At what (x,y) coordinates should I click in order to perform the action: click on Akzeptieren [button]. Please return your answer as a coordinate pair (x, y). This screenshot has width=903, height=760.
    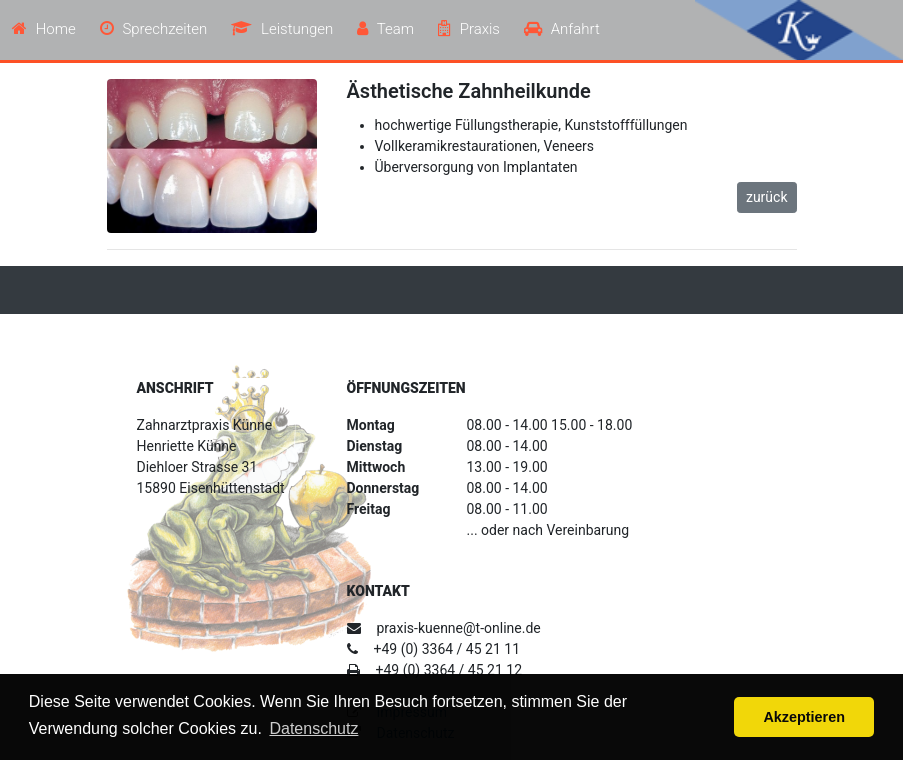
    Looking at the image, I should click on (804, 717).